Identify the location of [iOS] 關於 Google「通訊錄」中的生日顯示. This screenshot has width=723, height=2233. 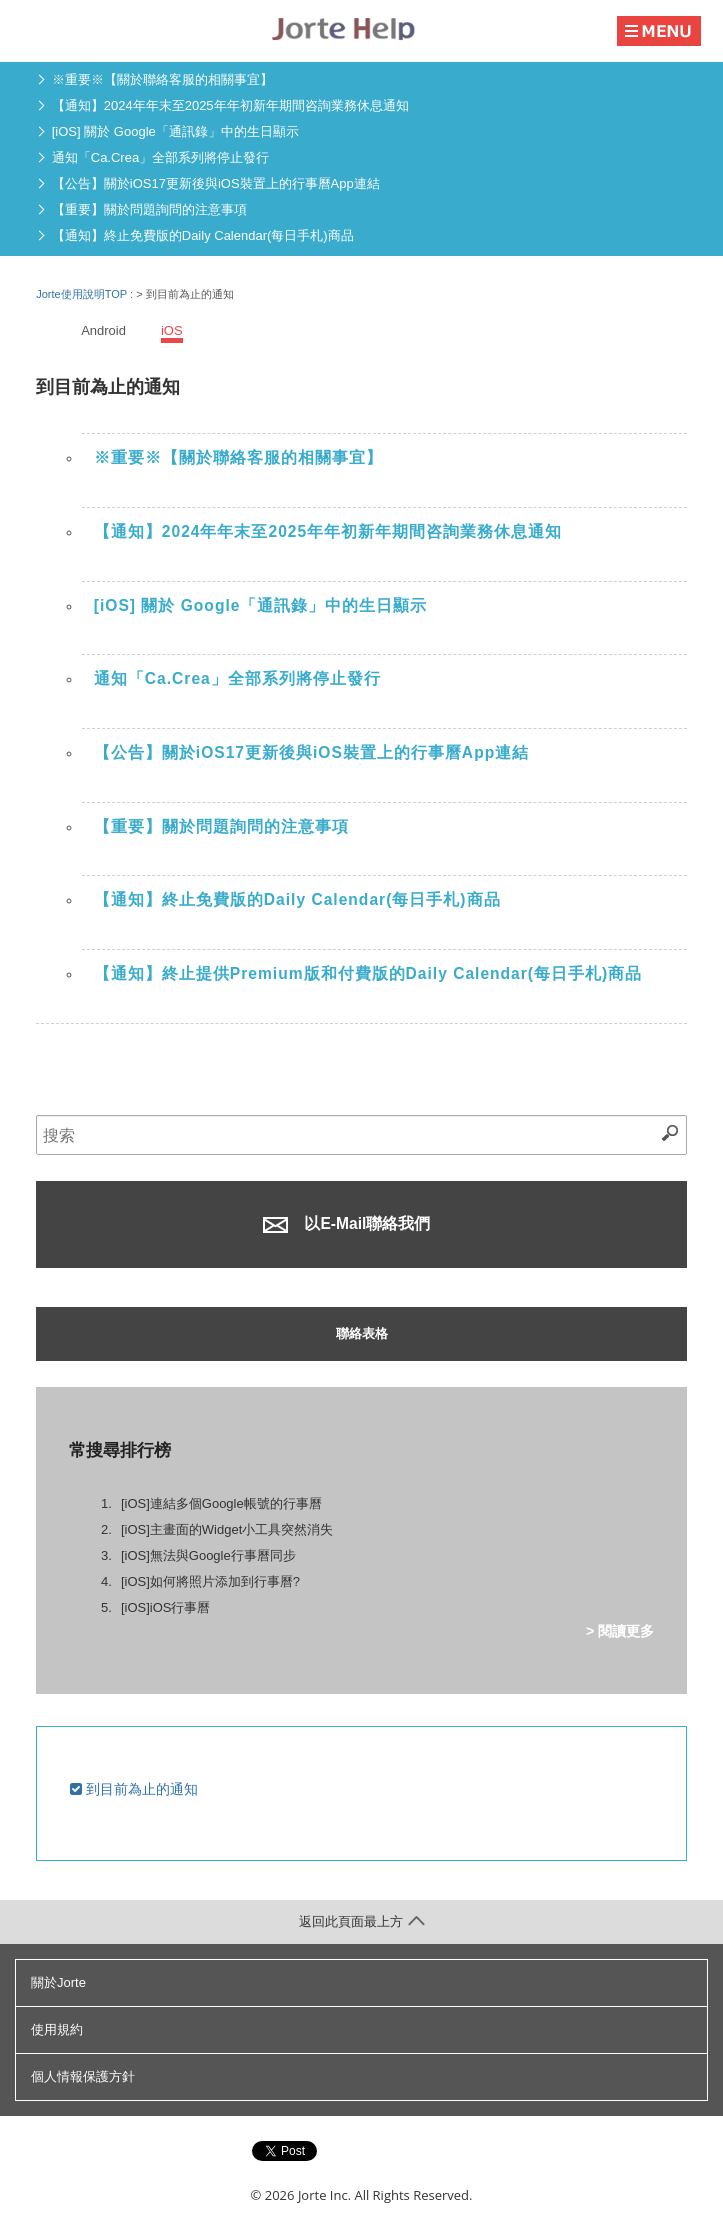
(175, 131).